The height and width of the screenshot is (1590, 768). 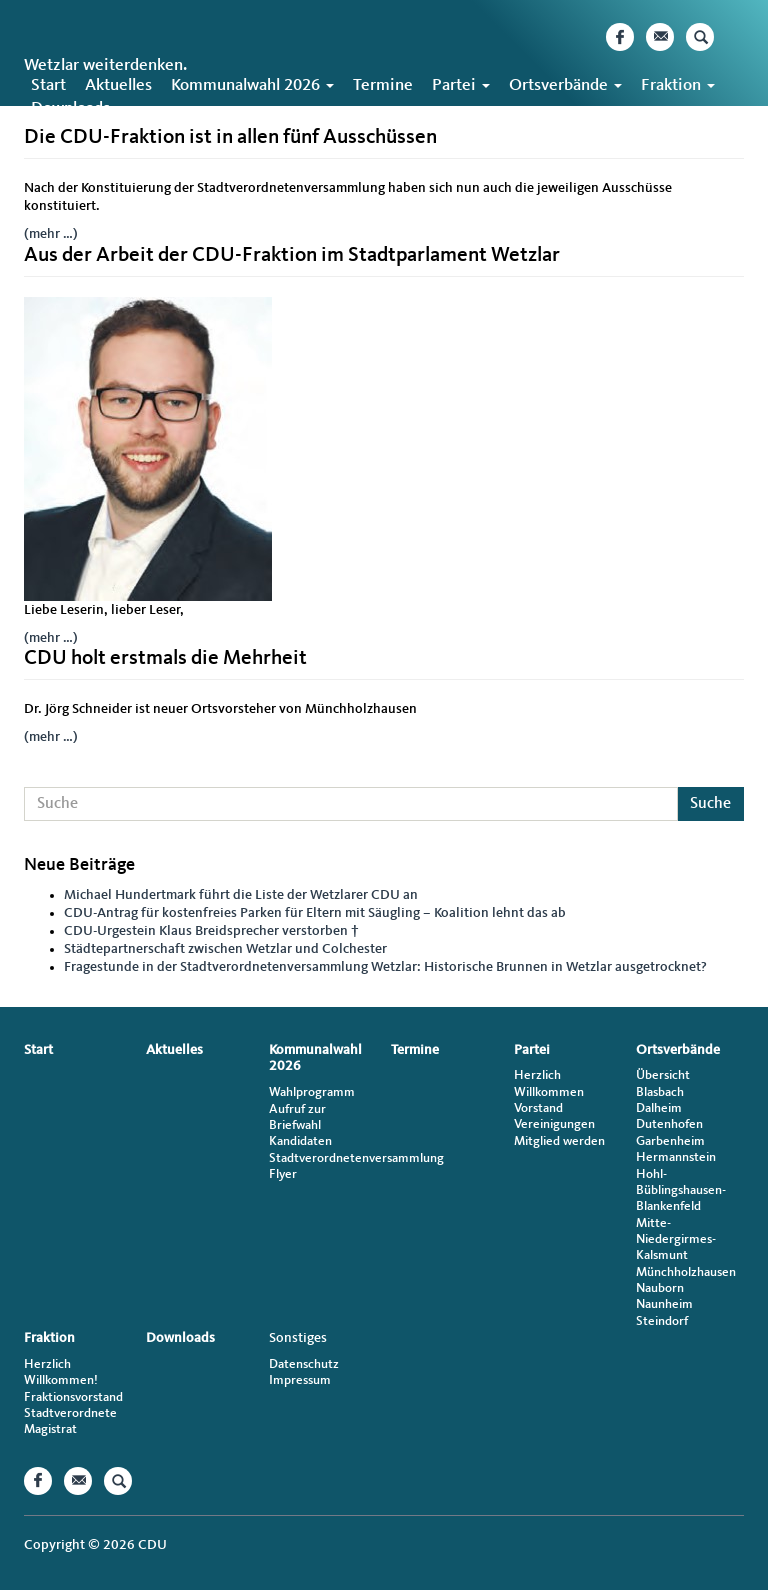 What do you see at coordinates (50, 1429) in the screenshot?
I see `Magistrat` at bounding box center [50, 1429].